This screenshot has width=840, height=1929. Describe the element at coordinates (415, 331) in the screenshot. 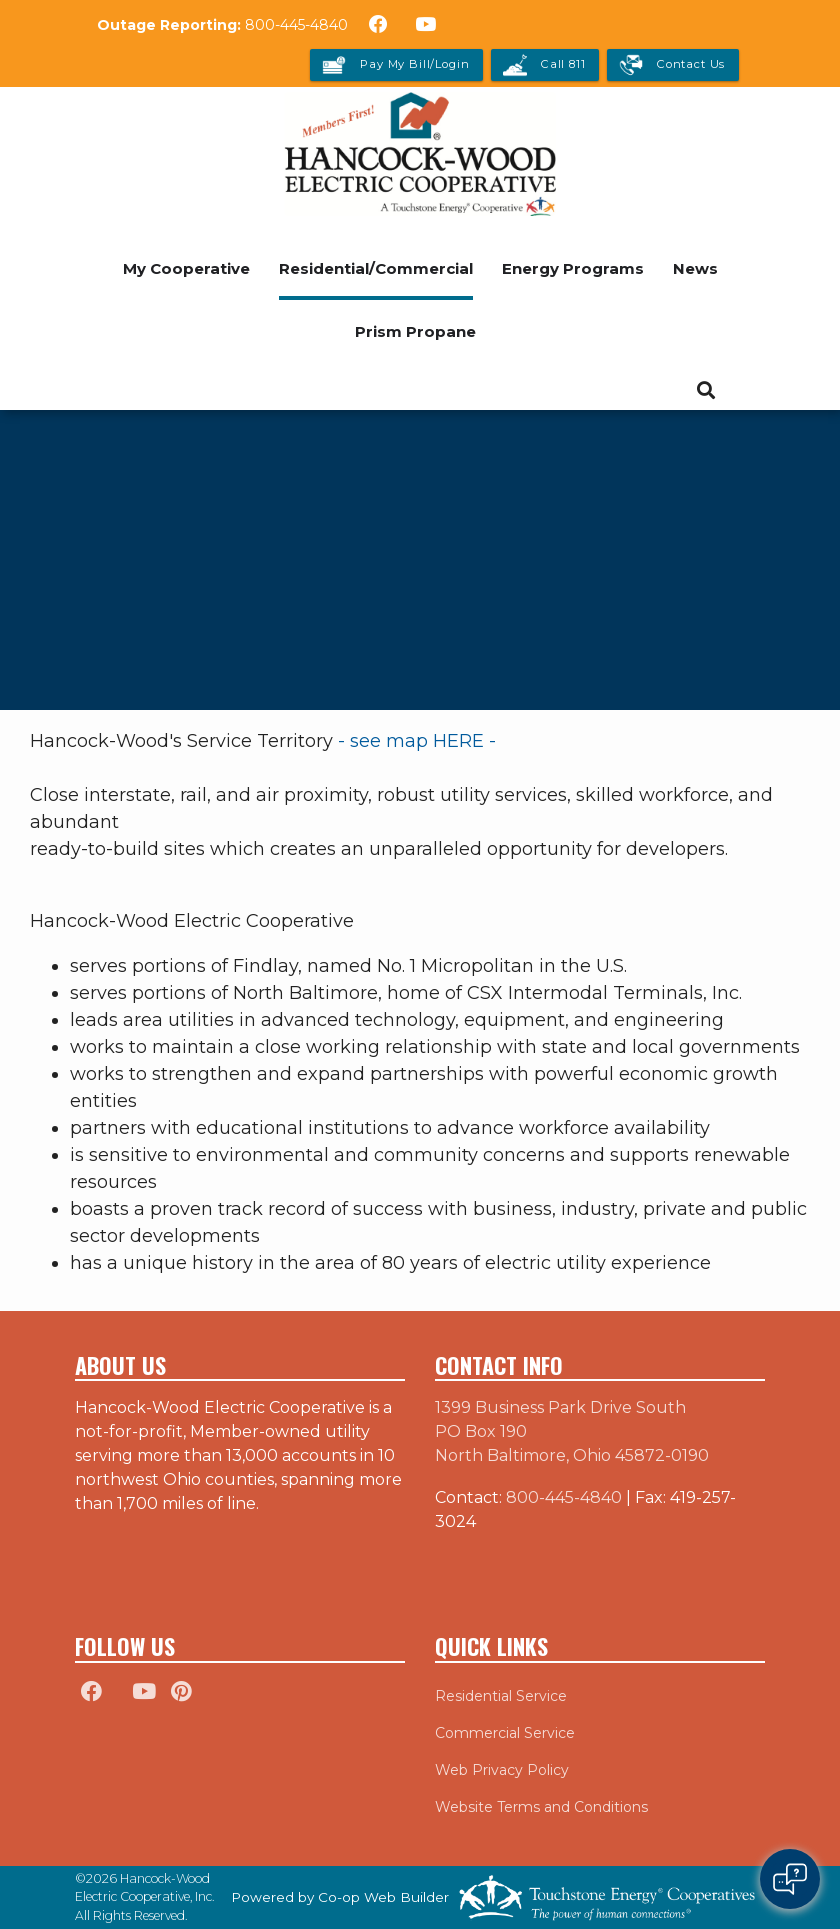

I see `Prism Propane [menuitem]` at that location.